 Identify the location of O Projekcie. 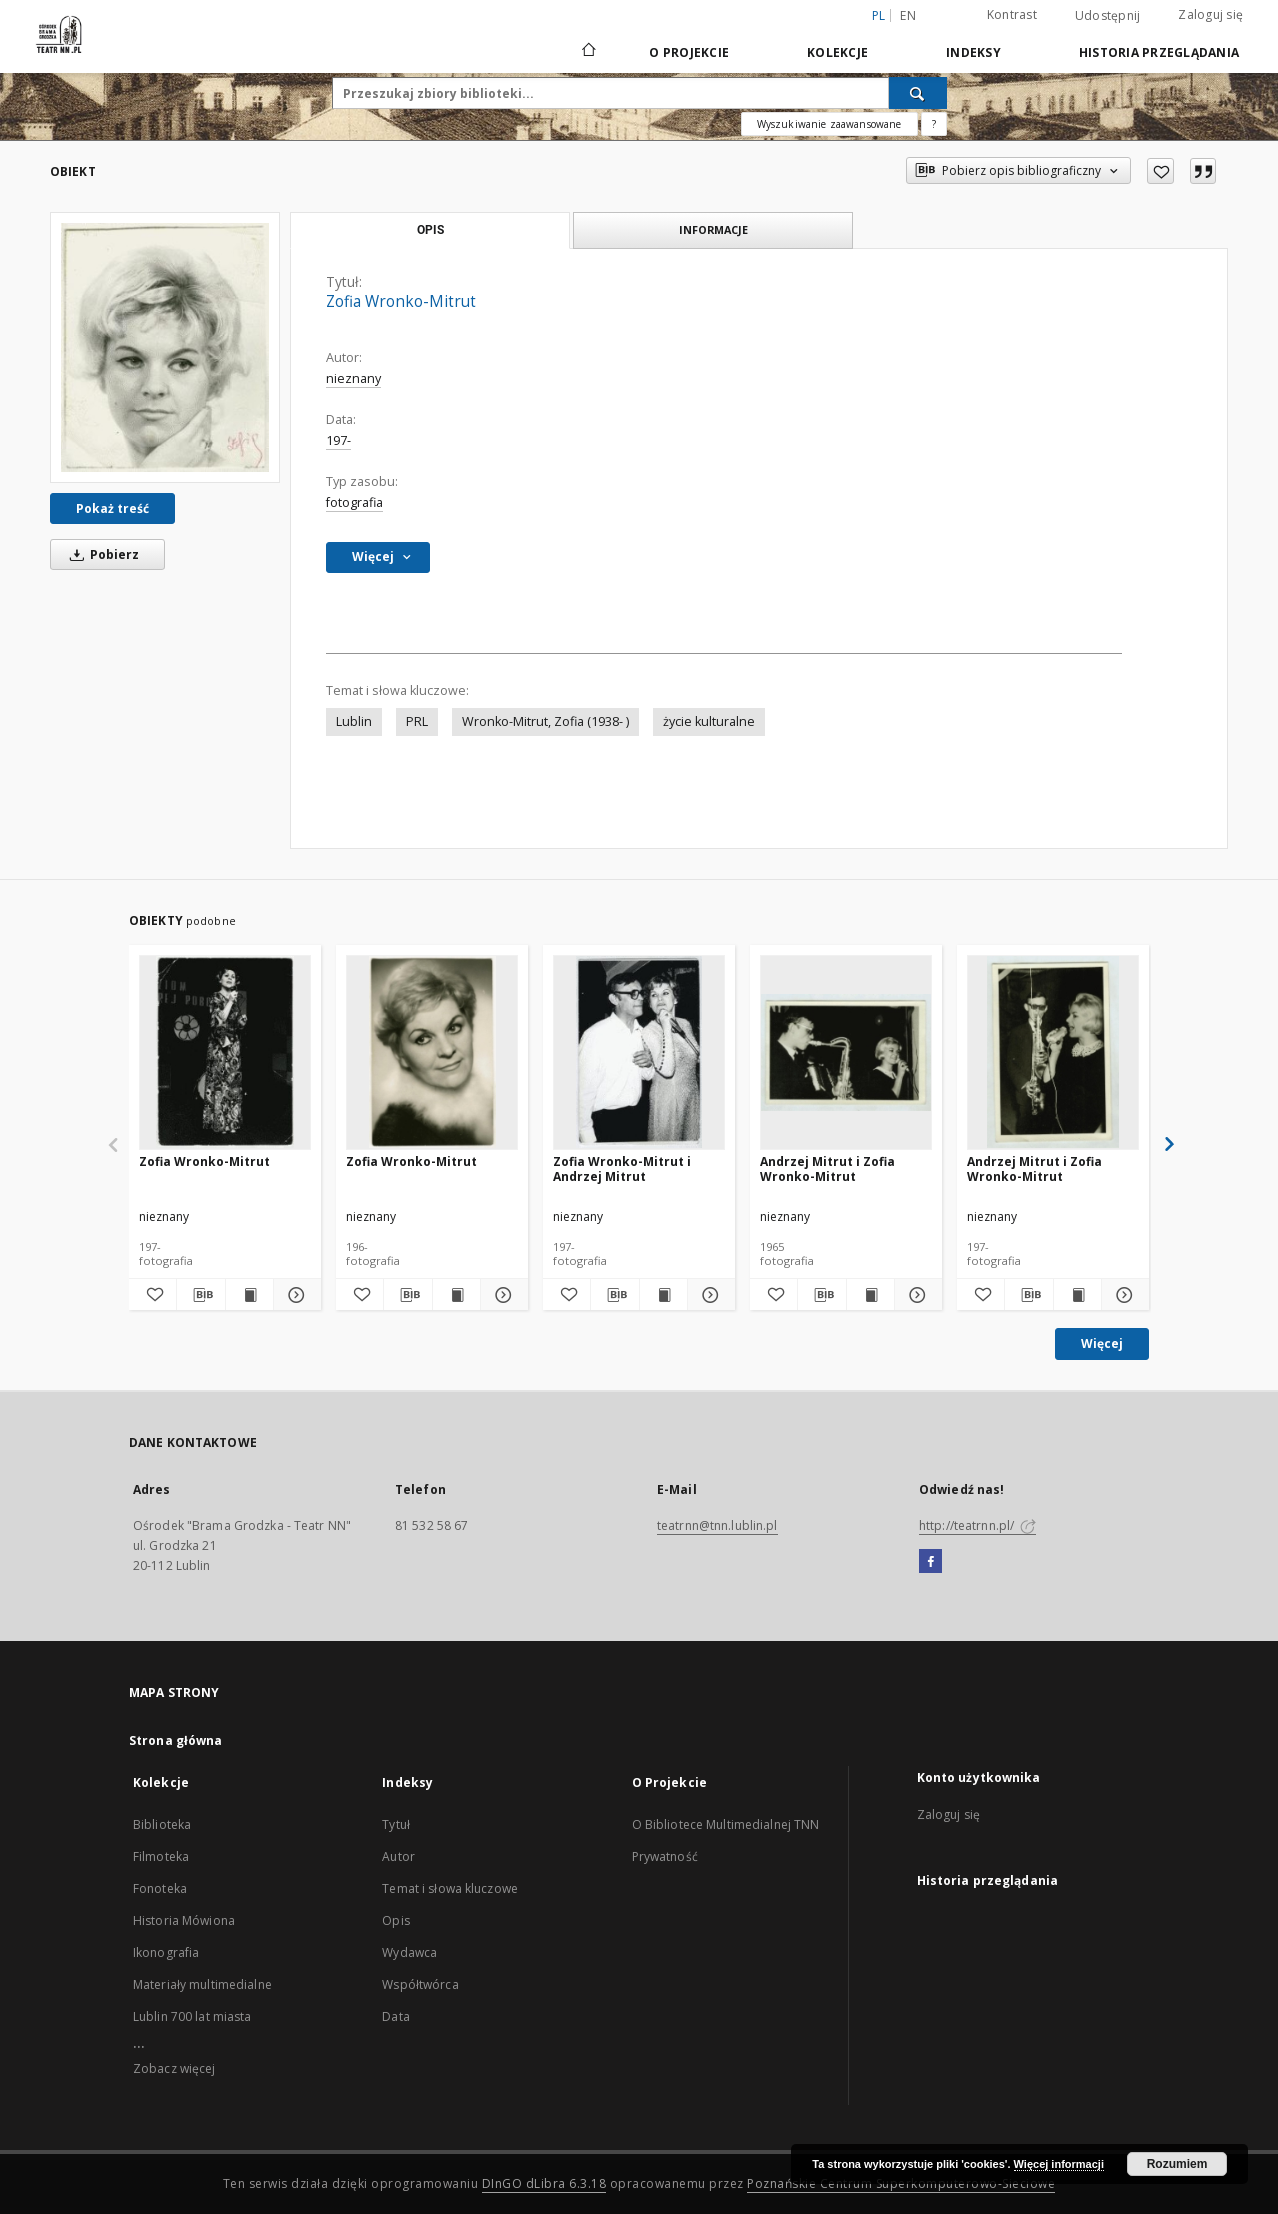
(689, 52).